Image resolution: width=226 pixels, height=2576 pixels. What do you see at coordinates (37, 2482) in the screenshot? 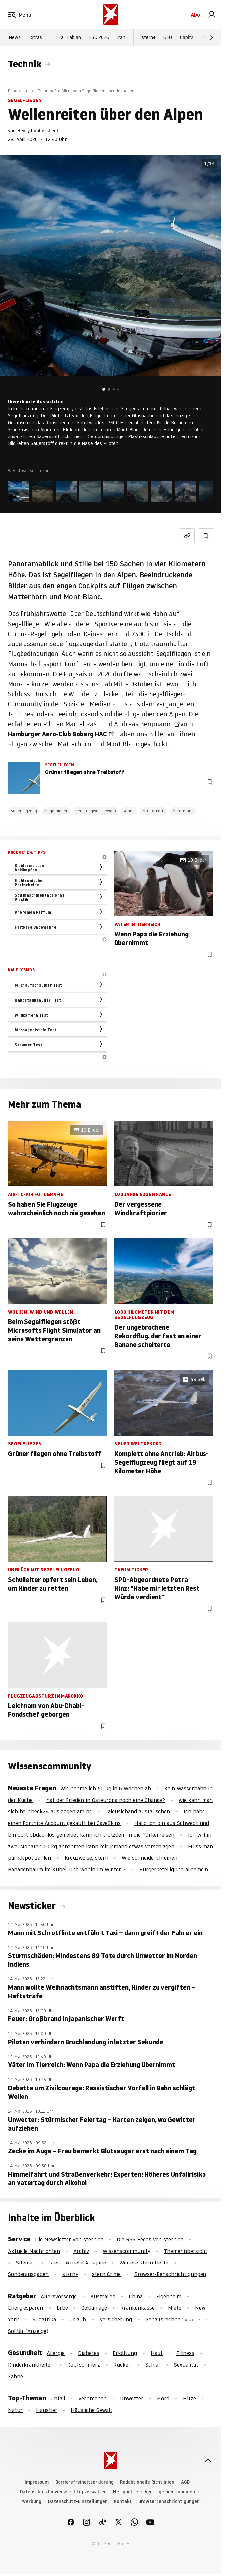
I see `Impressum` at bounding box center [37, 2482].